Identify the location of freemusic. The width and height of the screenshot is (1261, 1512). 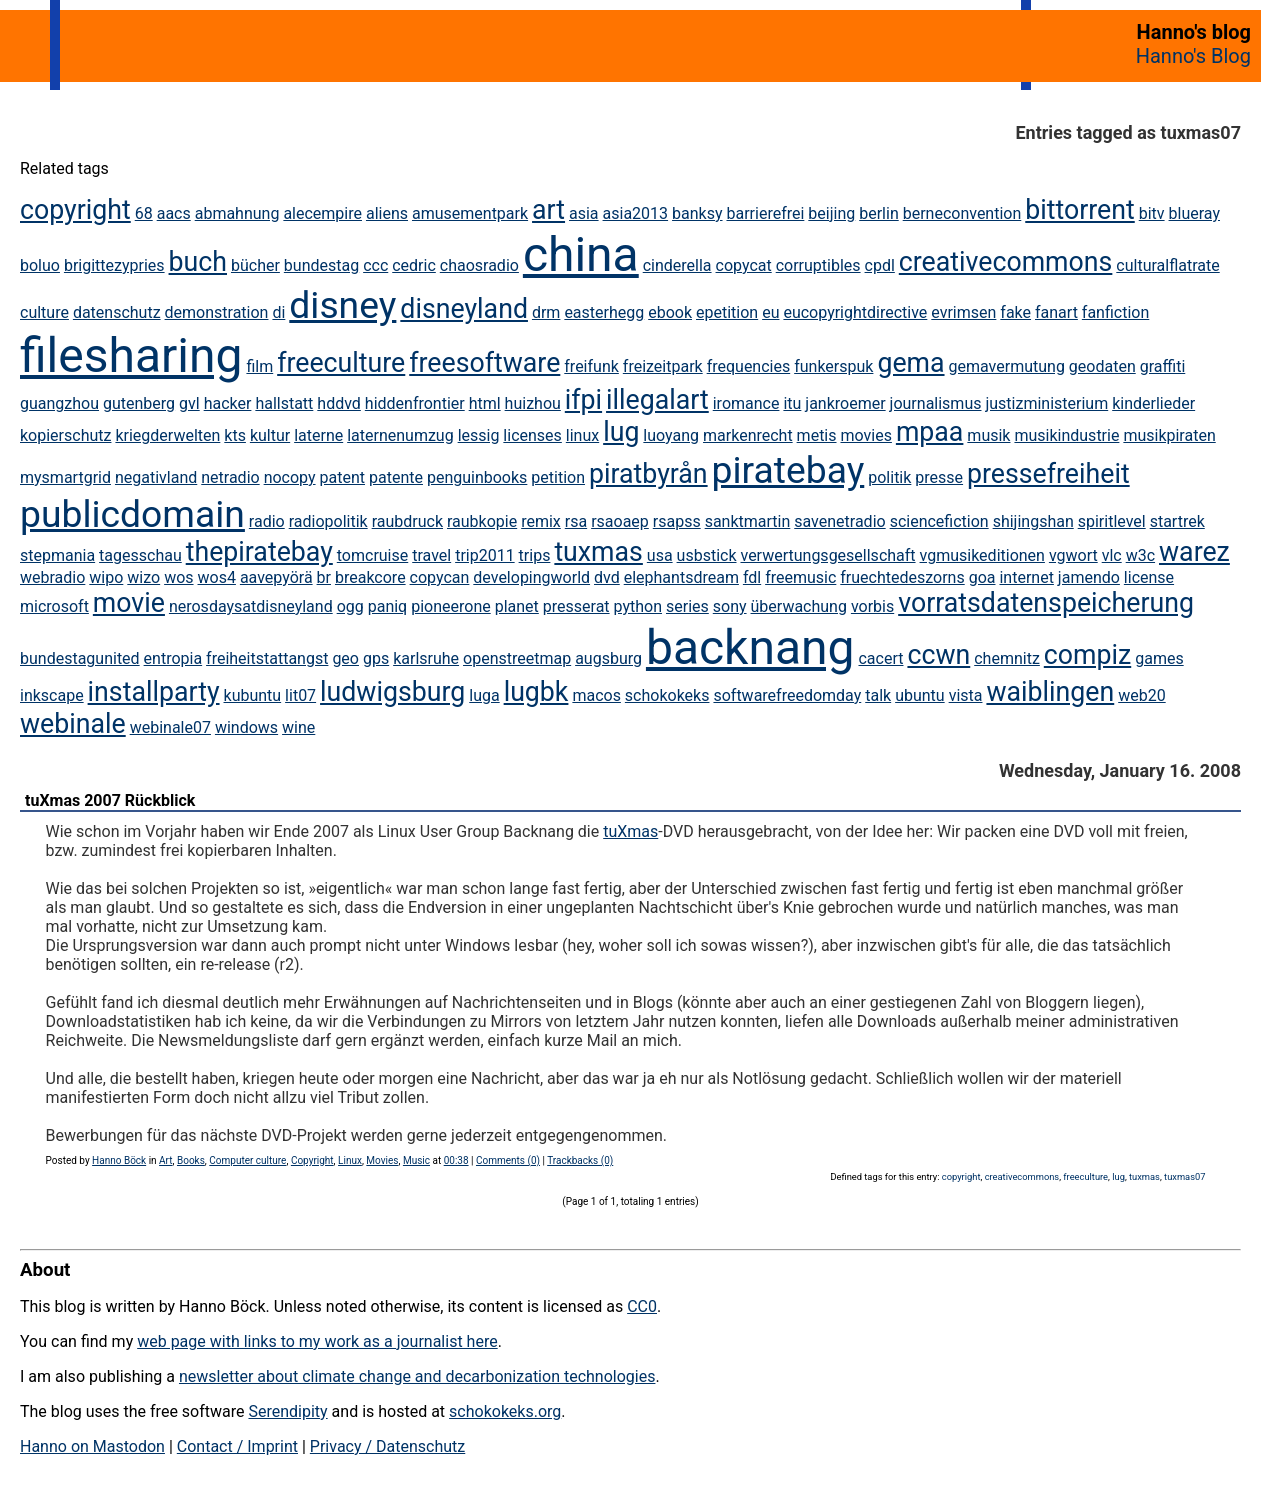
(800, 577).